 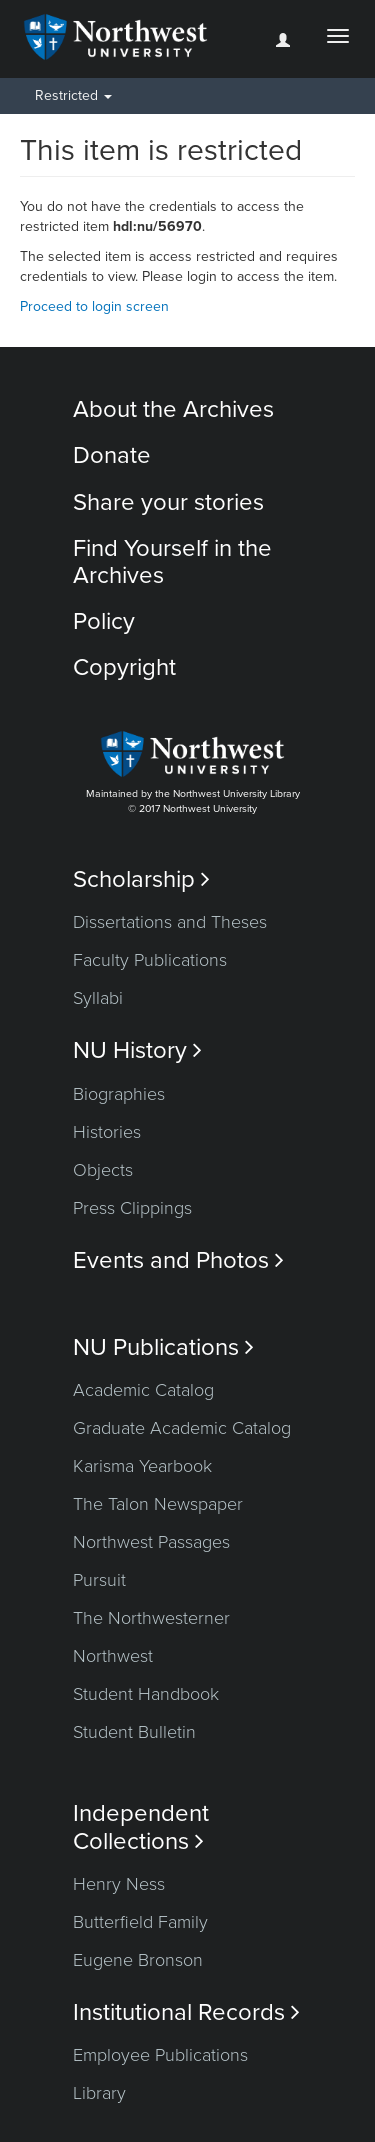 What do you see at coordinates (119, 1884) in the screenshot?
I see `Henry Ness` at bounding box center [119, 1884].